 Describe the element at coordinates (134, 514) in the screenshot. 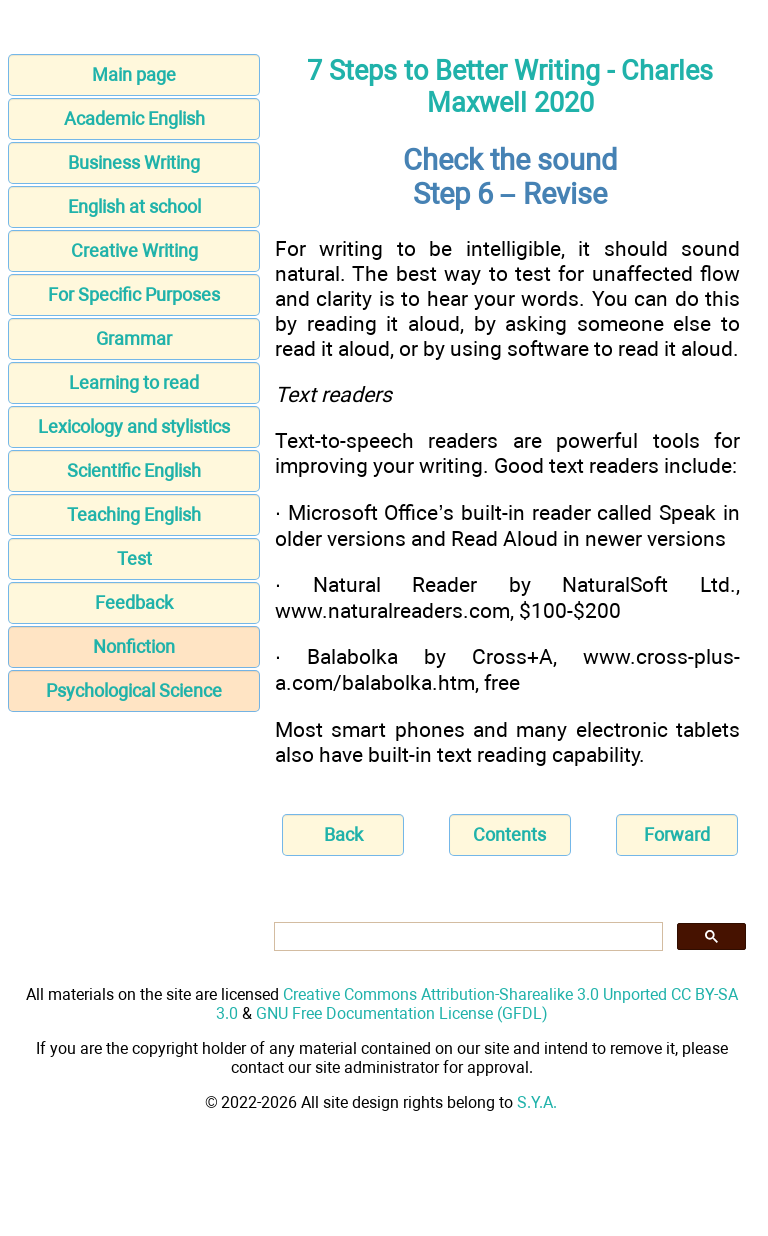

I see `Teaching English` at that location.